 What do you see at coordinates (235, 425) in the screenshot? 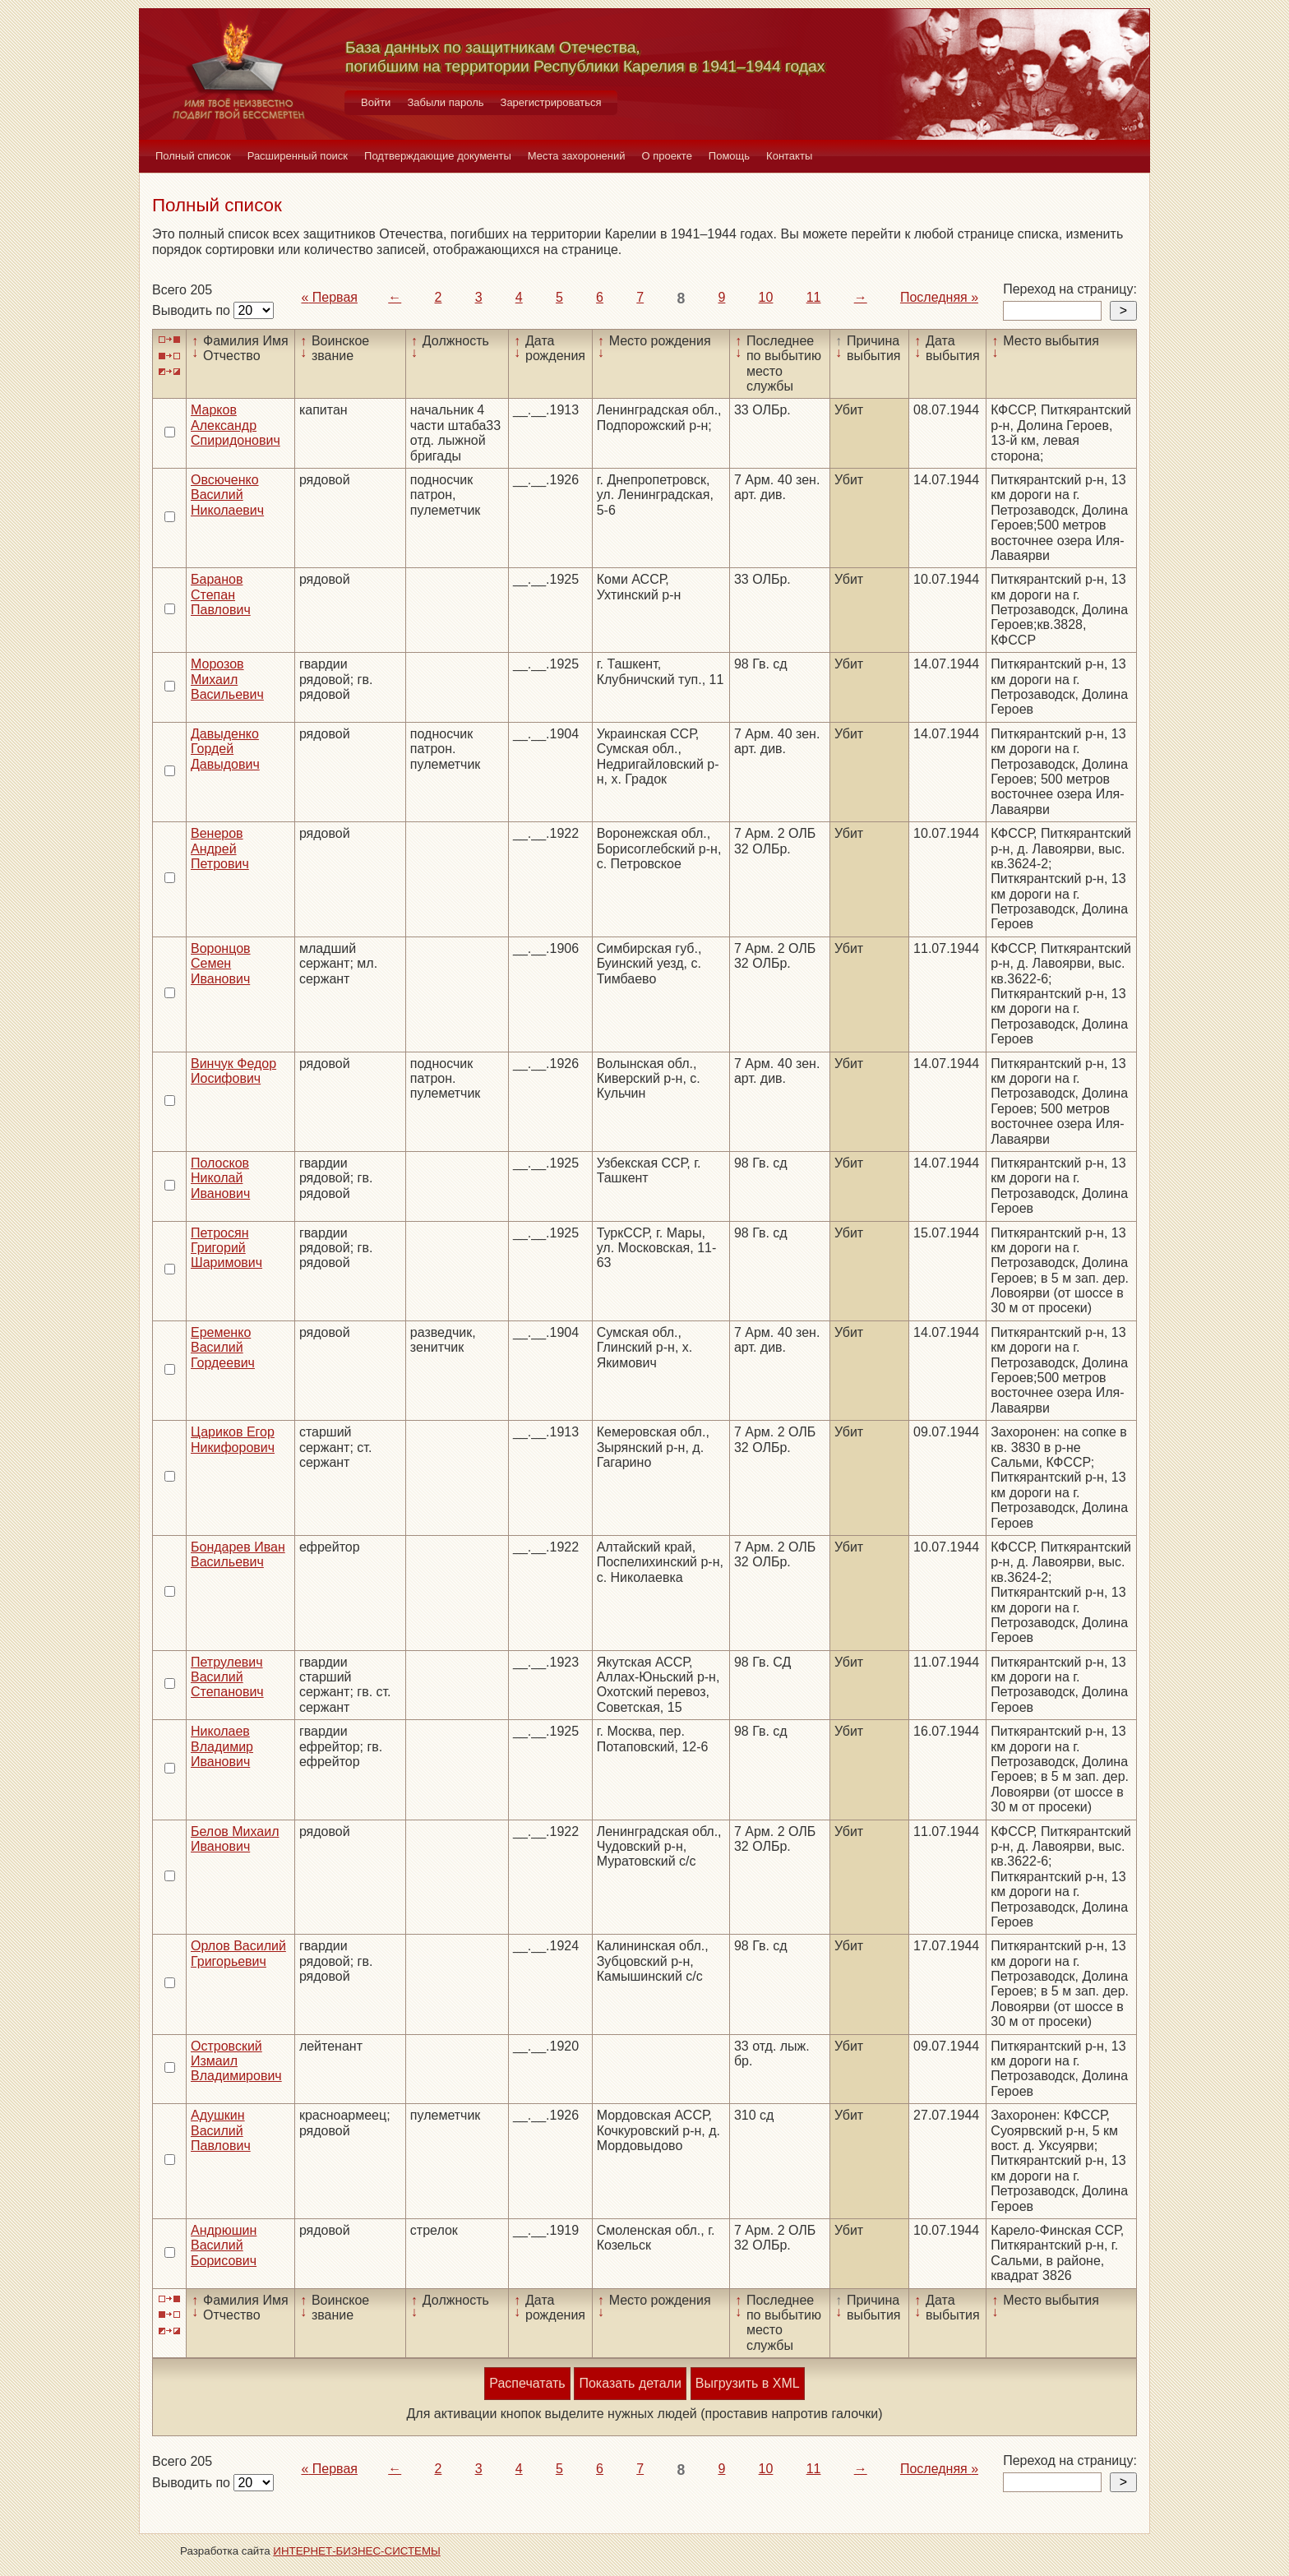
I see `Марков Александр Спиридонович` at bounding box center [235, 425].